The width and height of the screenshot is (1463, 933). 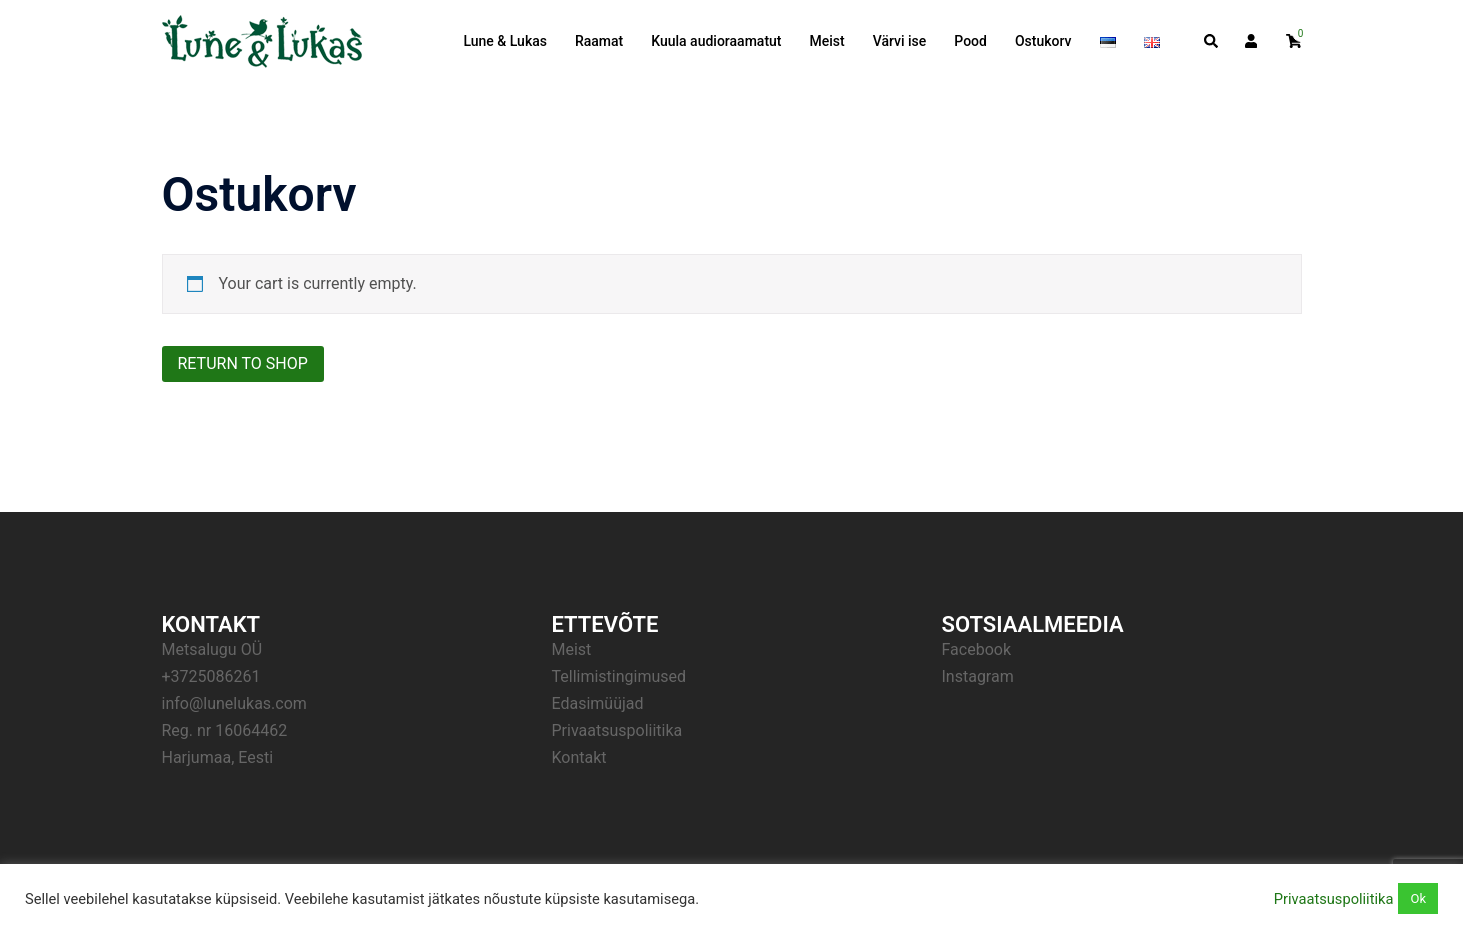 What do you see at coordinates (900, 41) in the screenshot?
I see `Värvi ise` at bounding box center [900, 41].